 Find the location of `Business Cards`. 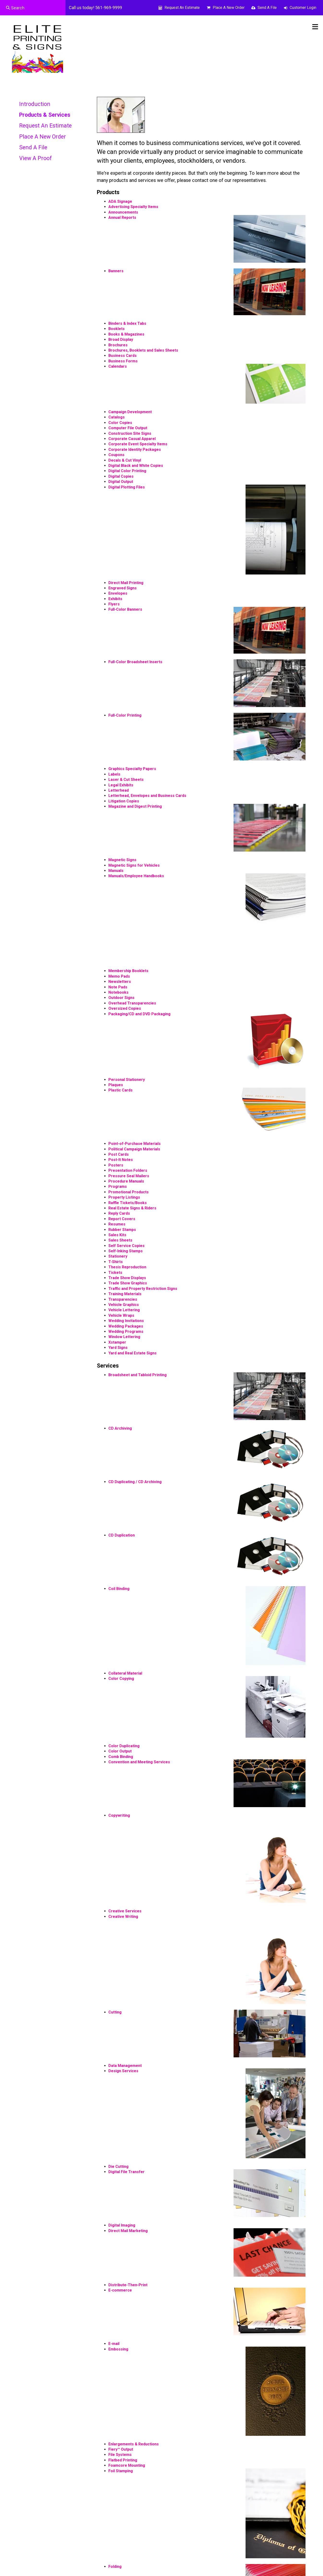

Business Cards is located at coordinates (122, 355).